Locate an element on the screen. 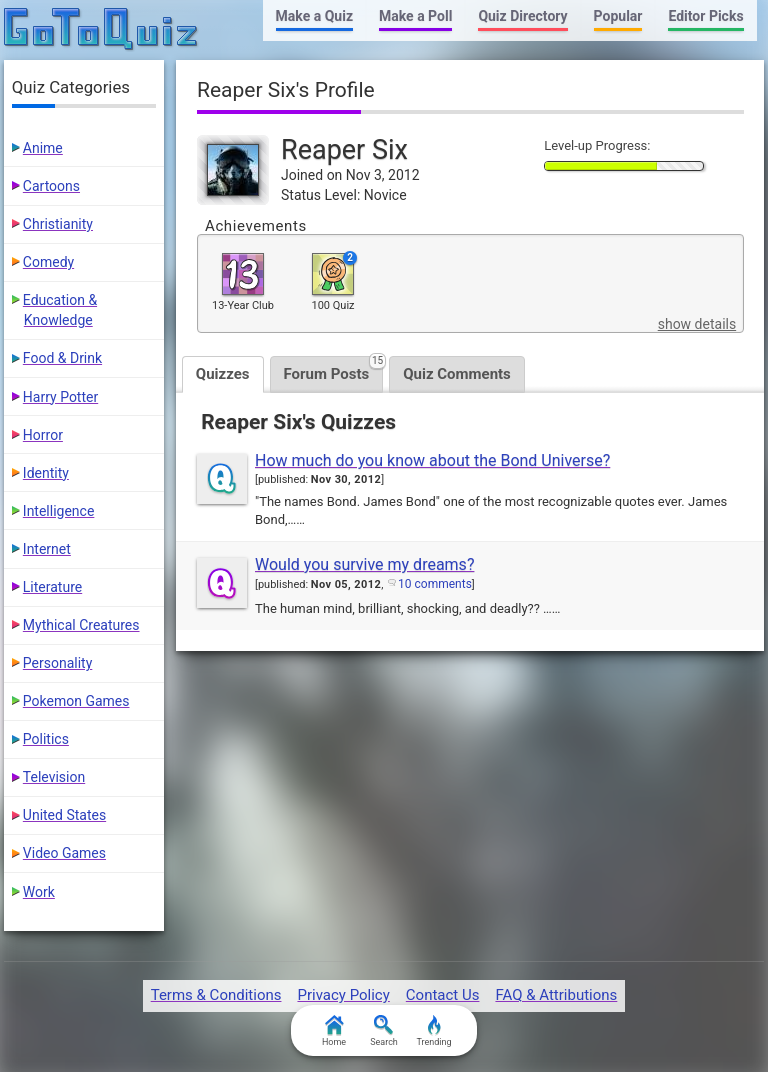 Image resolution: width=768 pixels, height=1072 pixels. Television is located at coordinates (54, 777).